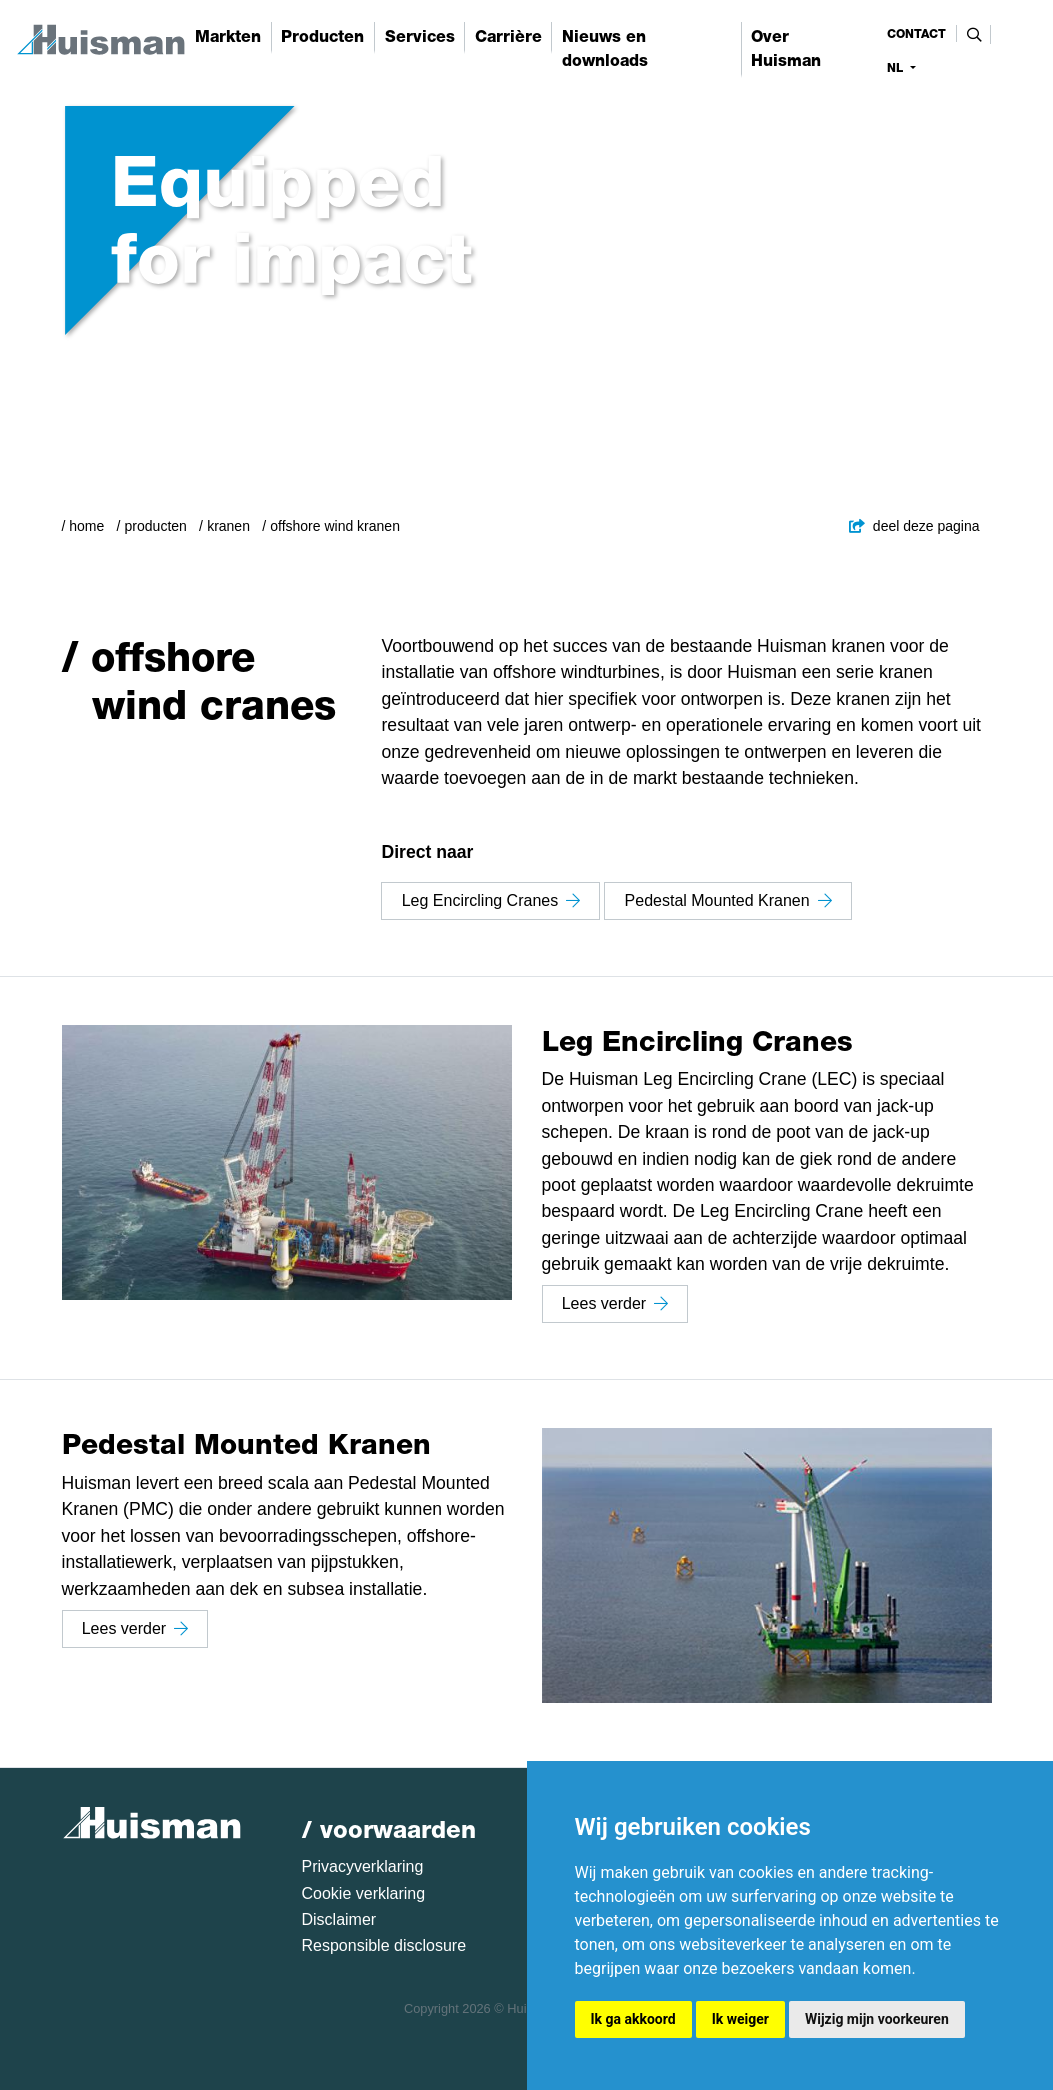 The width and height of the screenshot is (1053, 2090). Describe the element at coordinates (364, 1893) in the screenshot. I see `Cookie verklaring` at that location.